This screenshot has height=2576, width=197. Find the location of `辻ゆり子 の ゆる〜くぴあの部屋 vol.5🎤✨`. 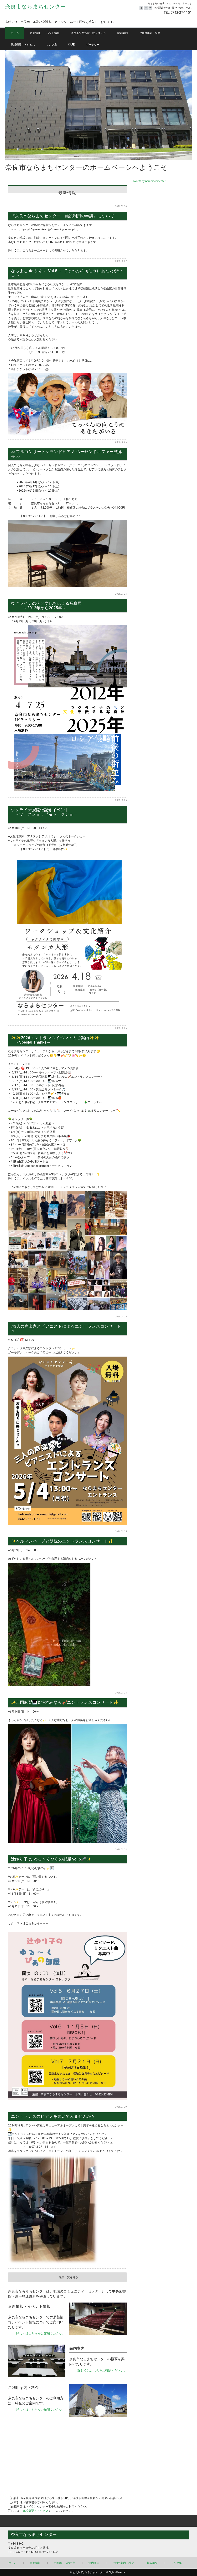

辻ゆり子 の ゆる〜くぴあの部屋 vol.5🎤✨ is located at coordinates (51, 1859).